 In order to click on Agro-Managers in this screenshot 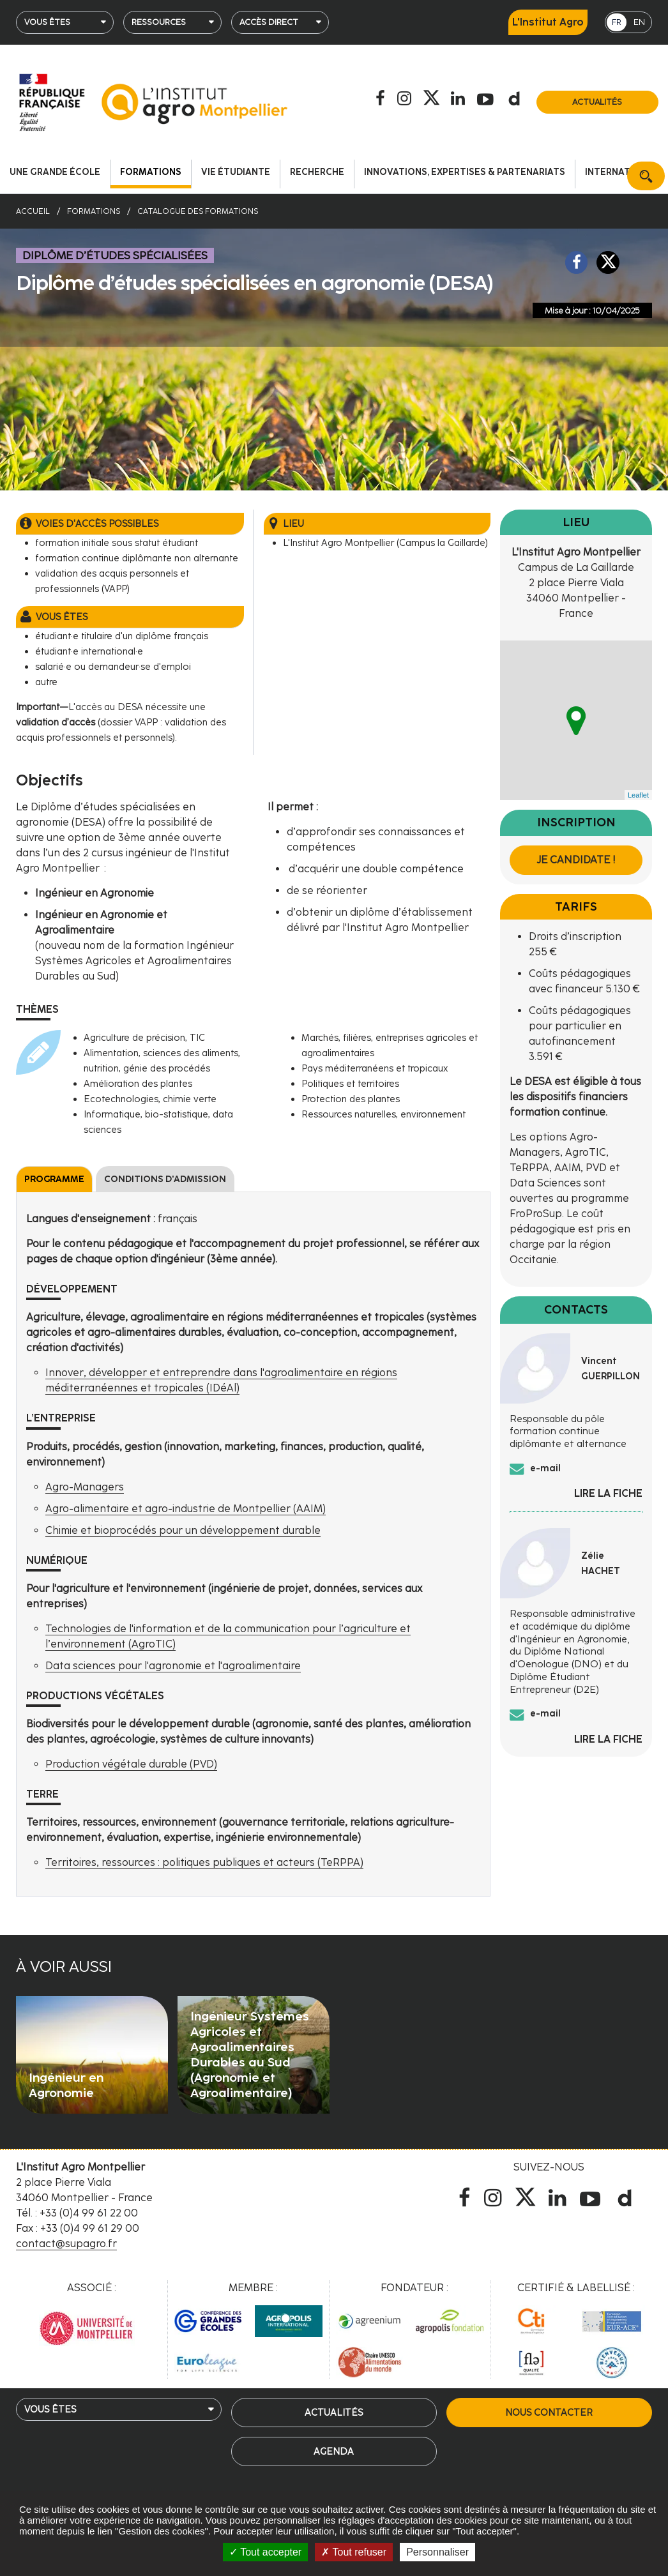, I will do `click(84, 1487)`.